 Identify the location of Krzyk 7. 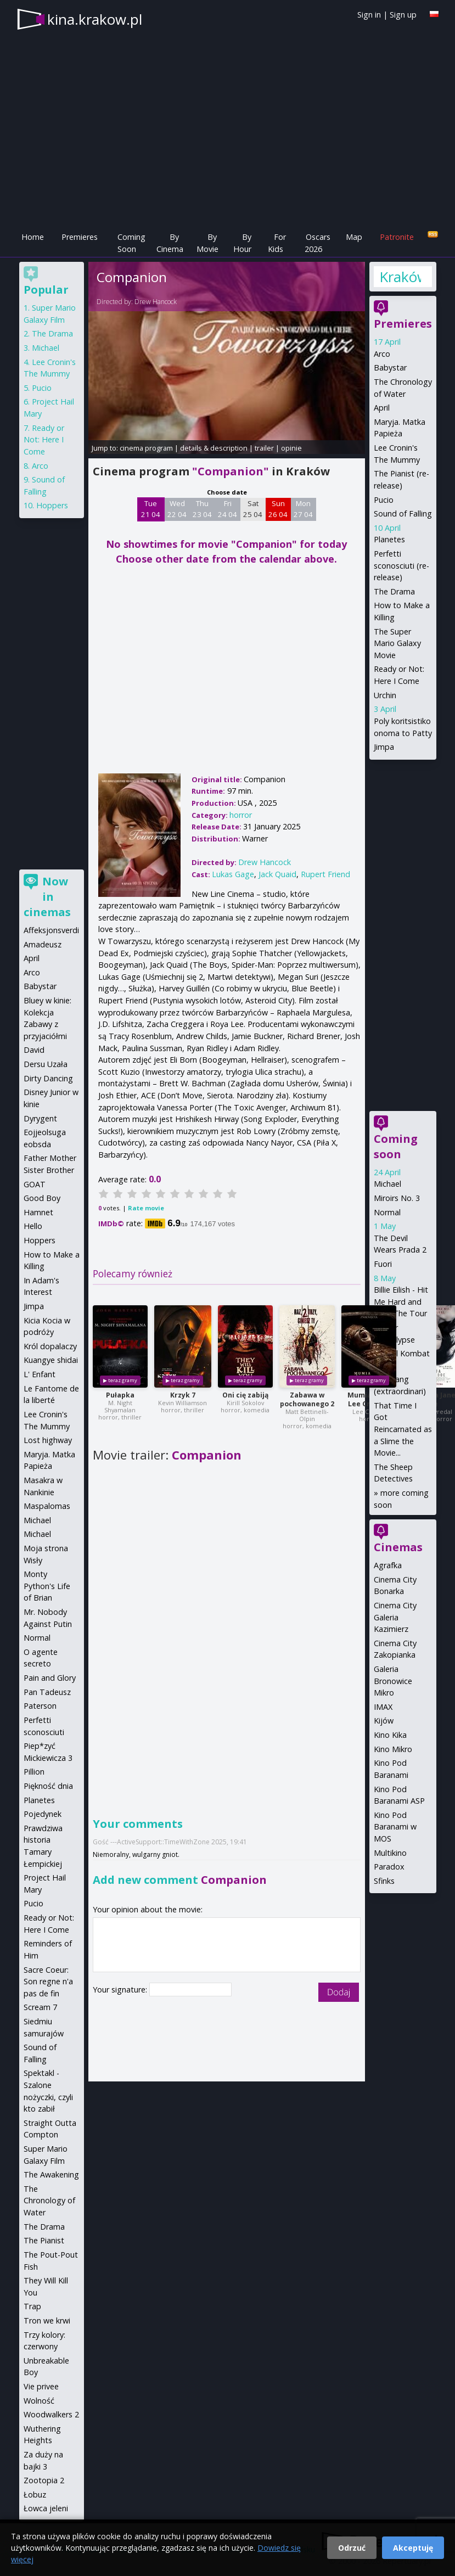
(182, 1395).